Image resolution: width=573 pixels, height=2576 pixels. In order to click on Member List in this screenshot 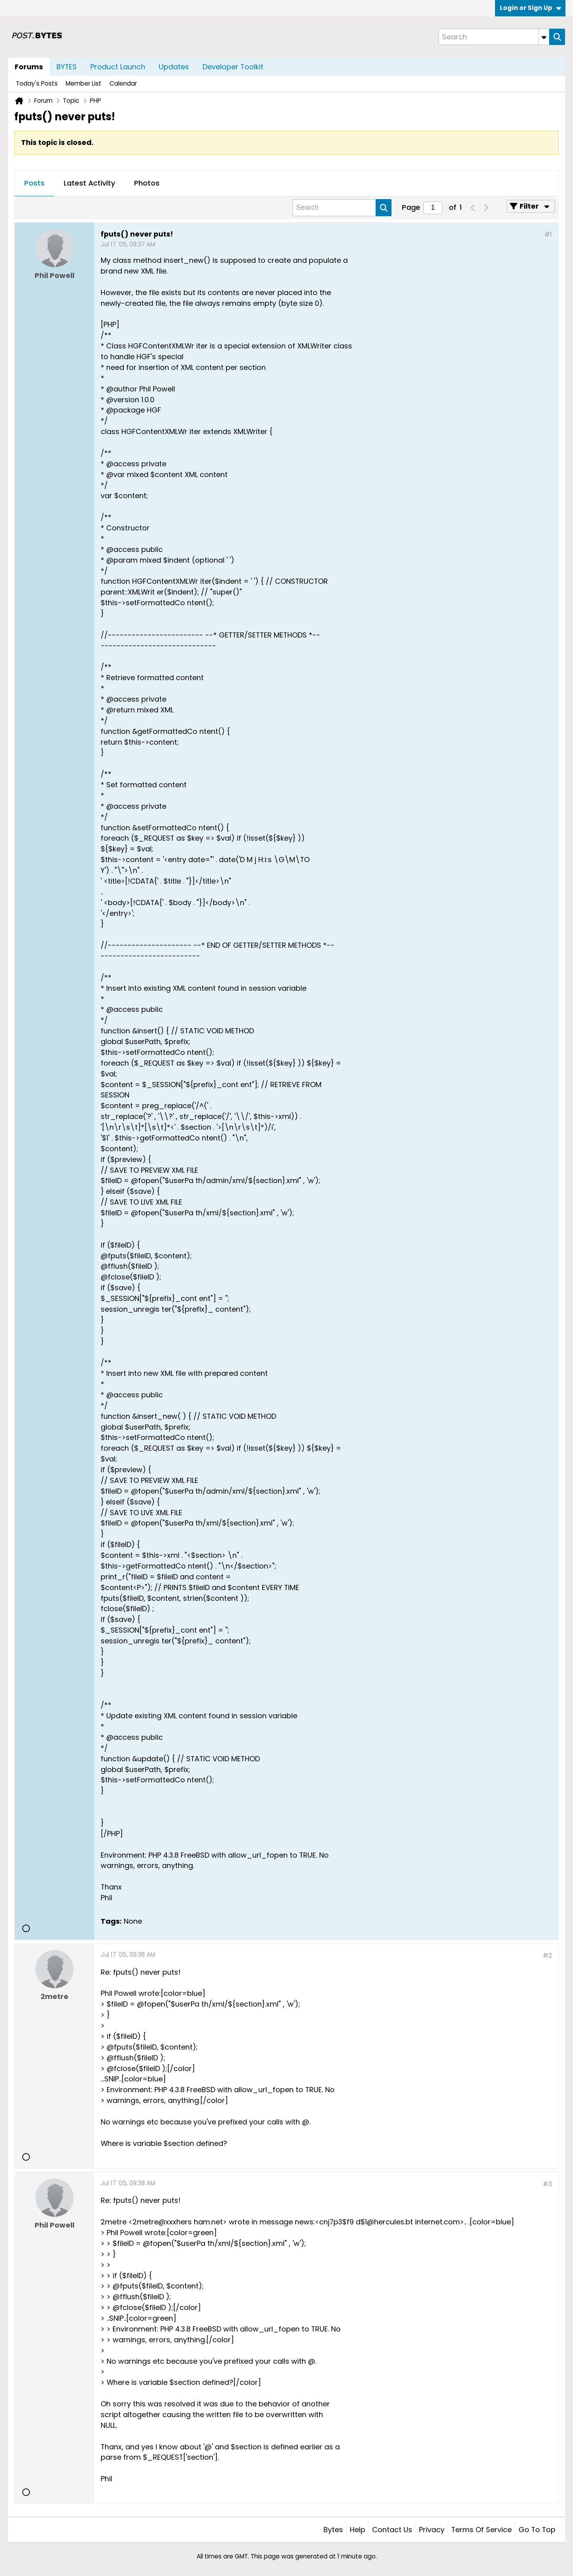, I will do `click(83, 83)`.